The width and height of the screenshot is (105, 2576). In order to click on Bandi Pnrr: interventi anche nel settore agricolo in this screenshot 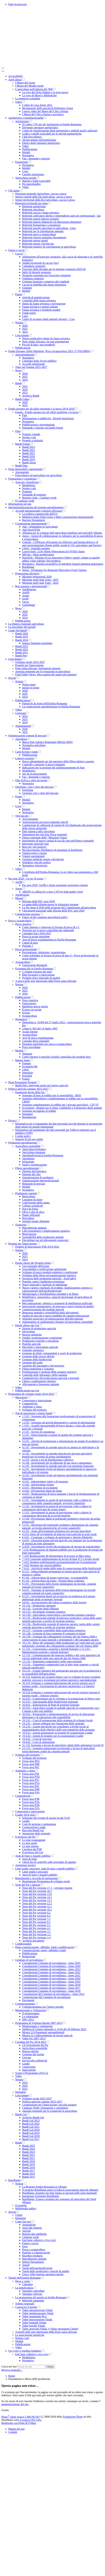, I will do `click(41, 1085)`.